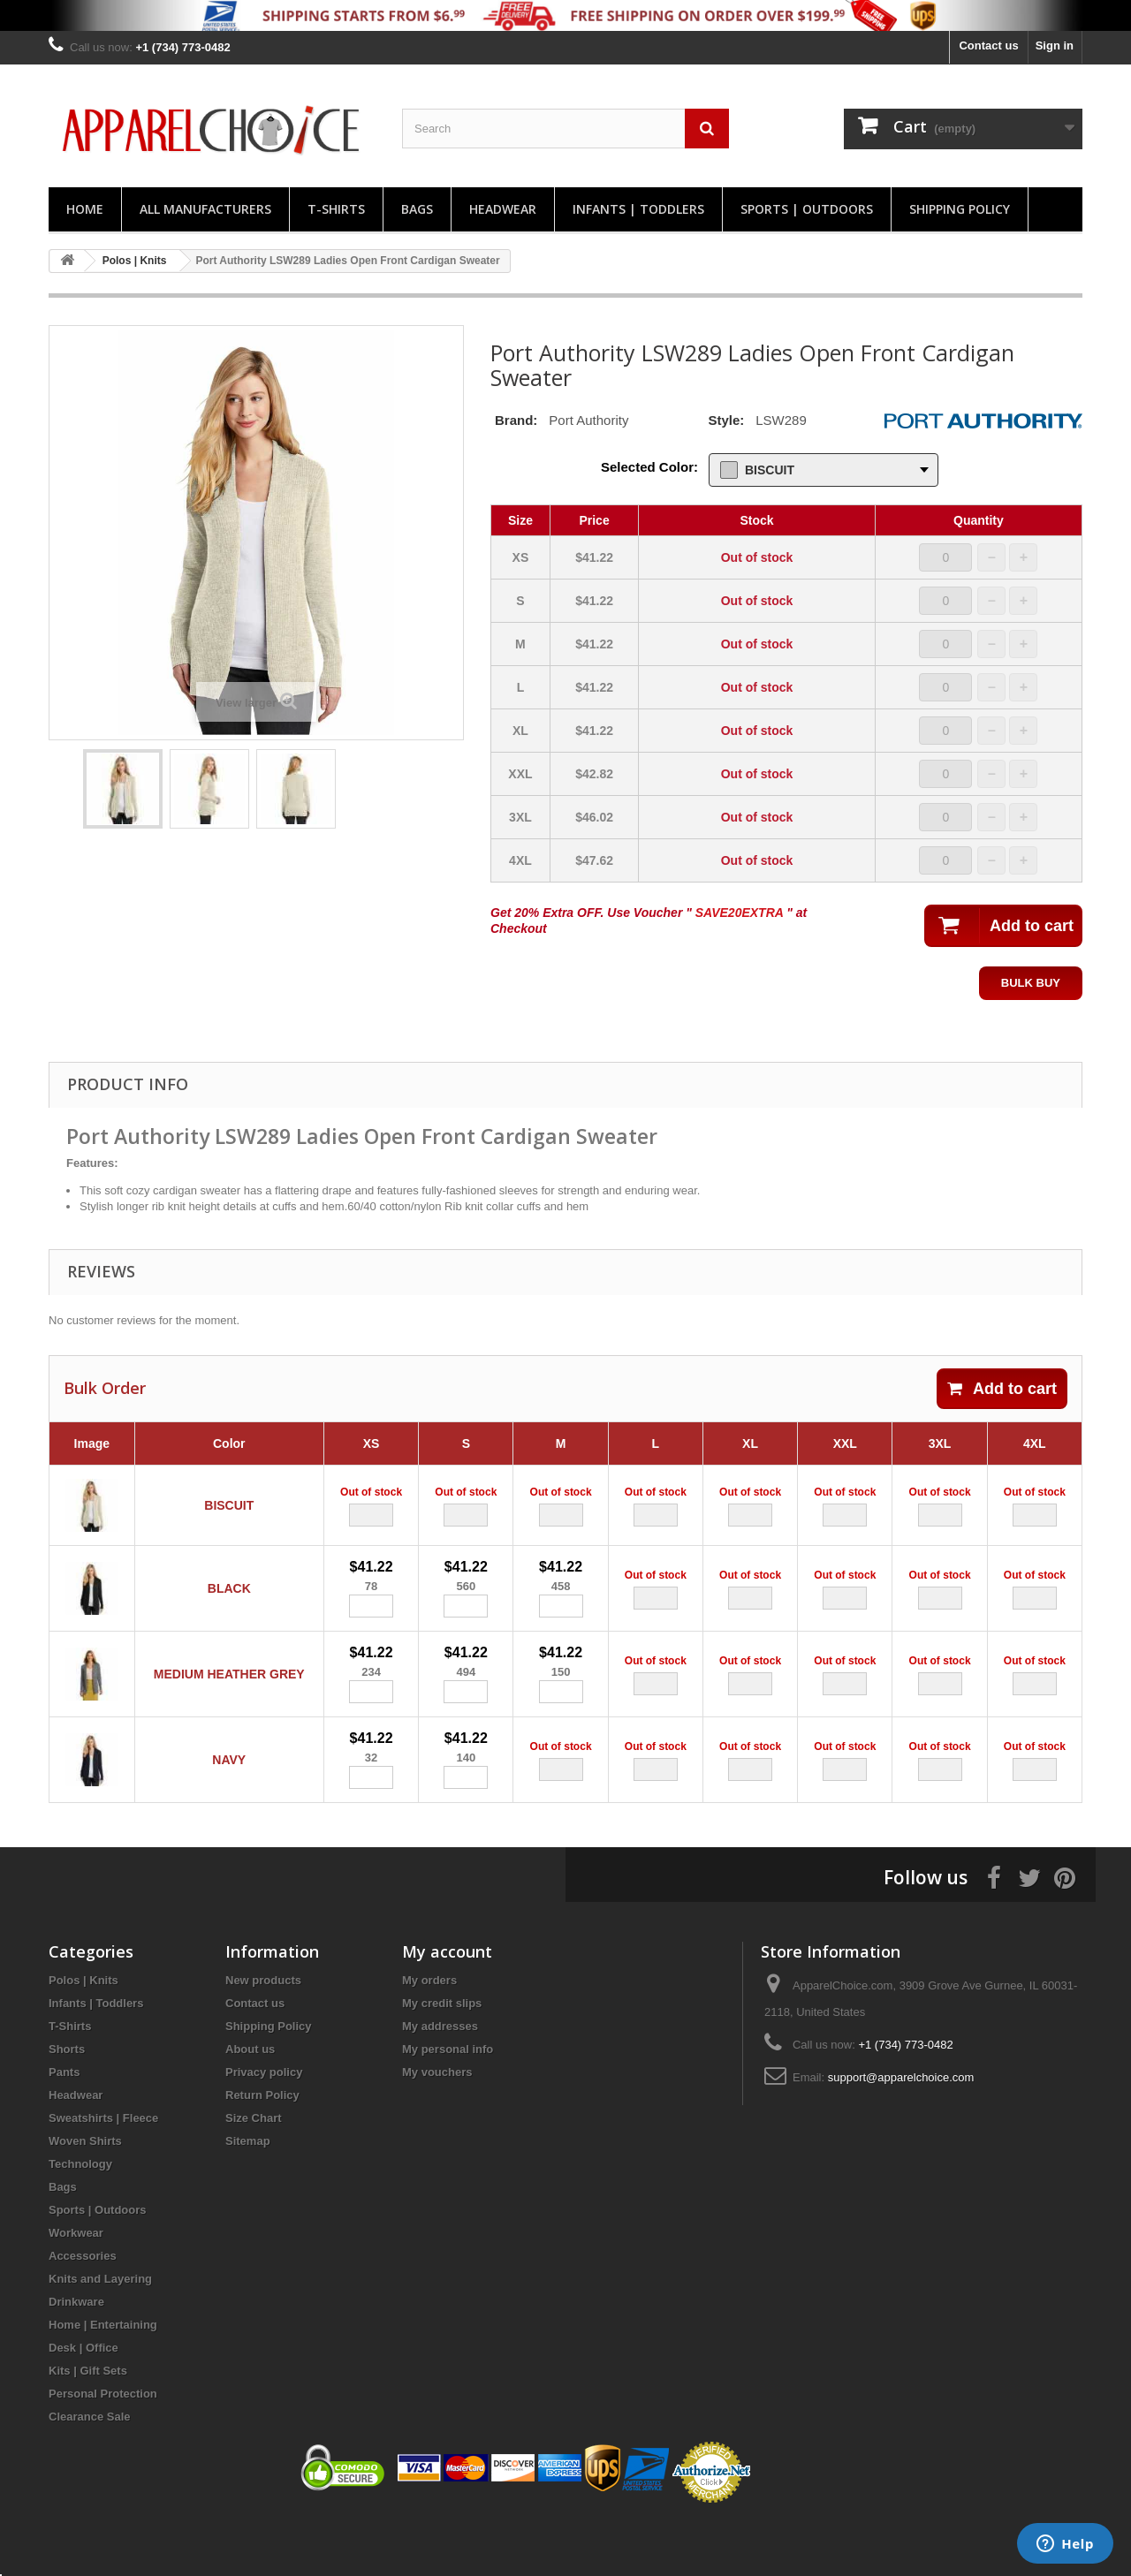  I want to click on My credit slips, so click(442, 2058).